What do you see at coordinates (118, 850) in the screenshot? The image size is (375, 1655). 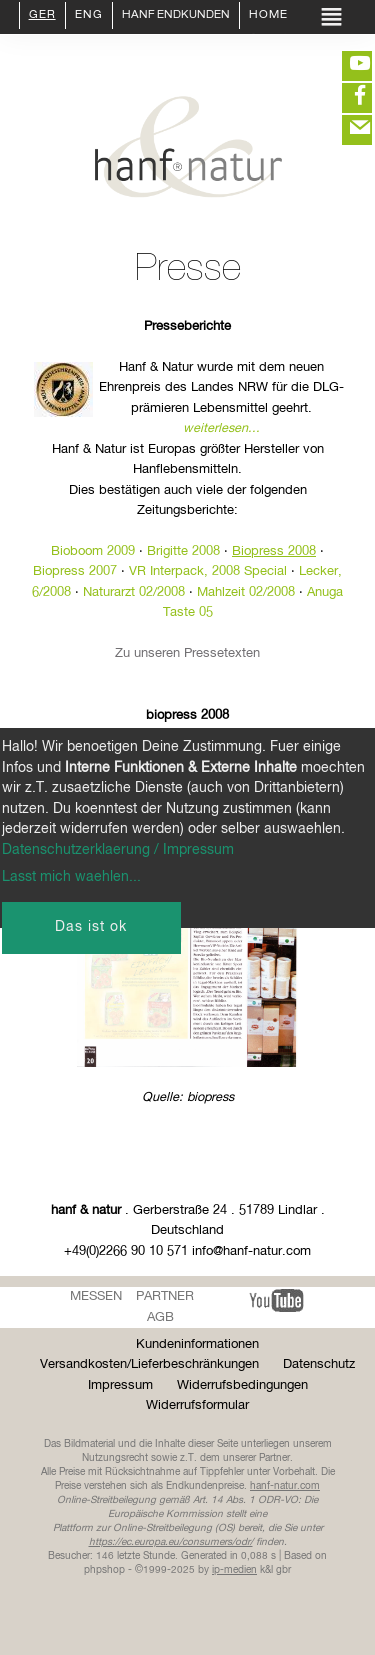 I see `Datenschutzerklaerung / Impressum` at bounding box center [118, 850].